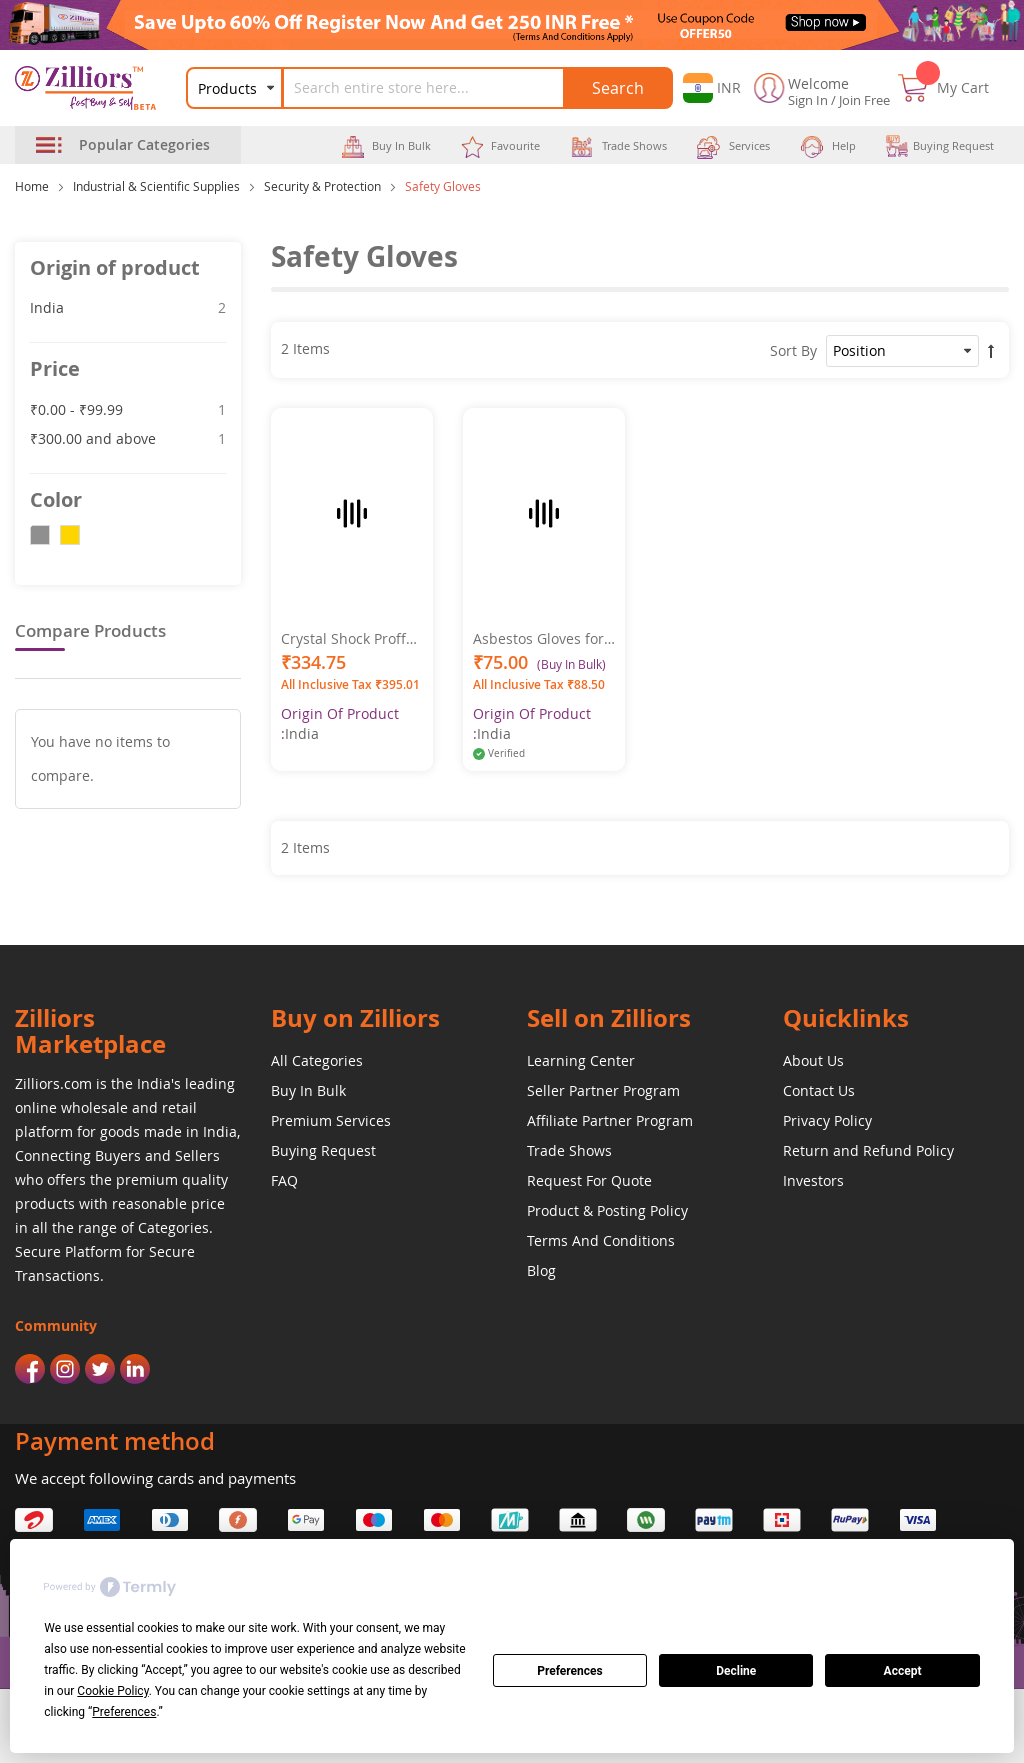 The width and height of the screenshot is (1024, 1763). What do you see at coordinates (581, 1060) in the screenshot?
I see `Learning Center` at bounding box center [581, 1060].